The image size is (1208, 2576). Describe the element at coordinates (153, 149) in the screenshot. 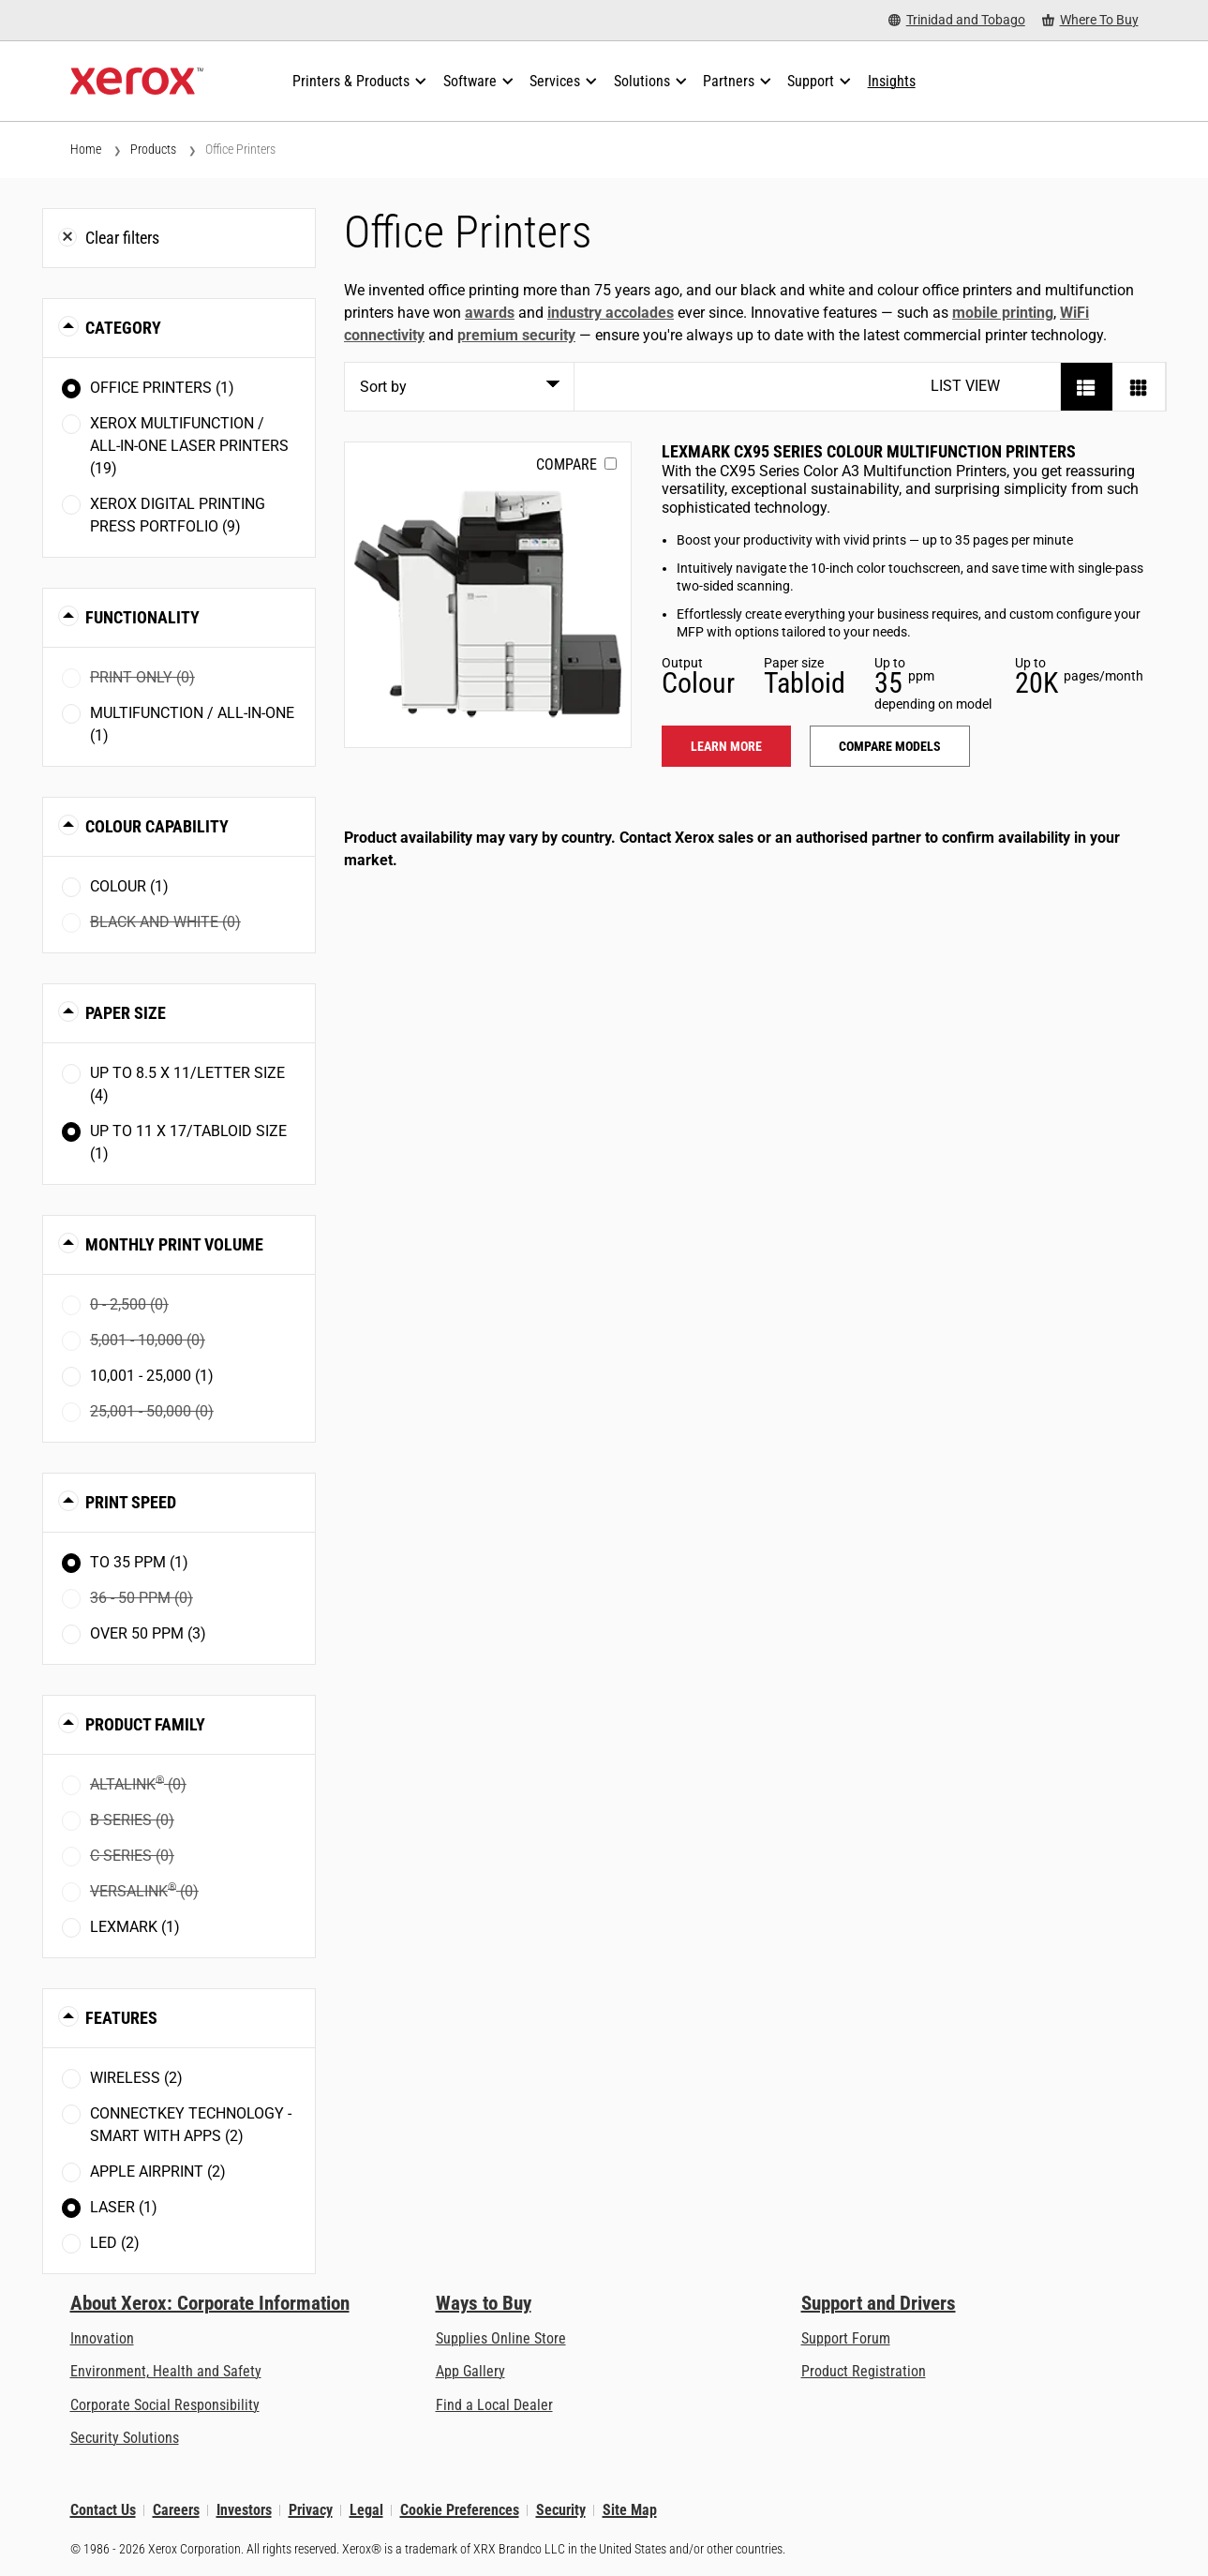

I see `Products` at that location.